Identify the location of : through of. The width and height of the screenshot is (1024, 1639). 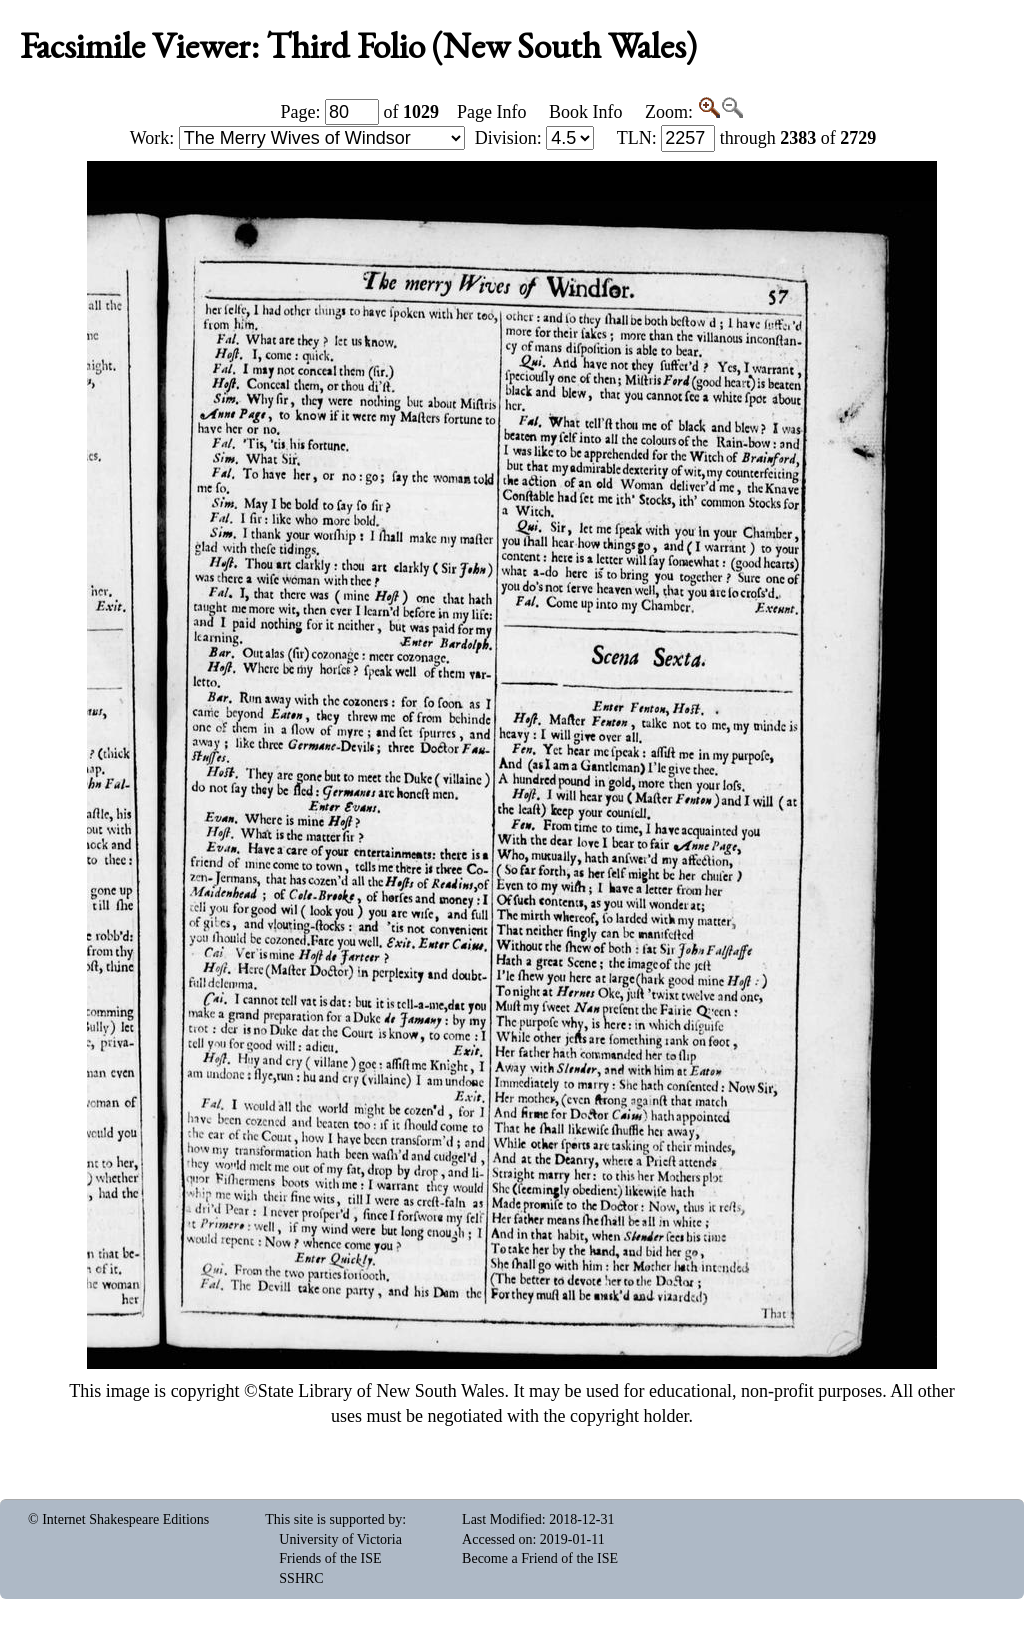
(747, 138).